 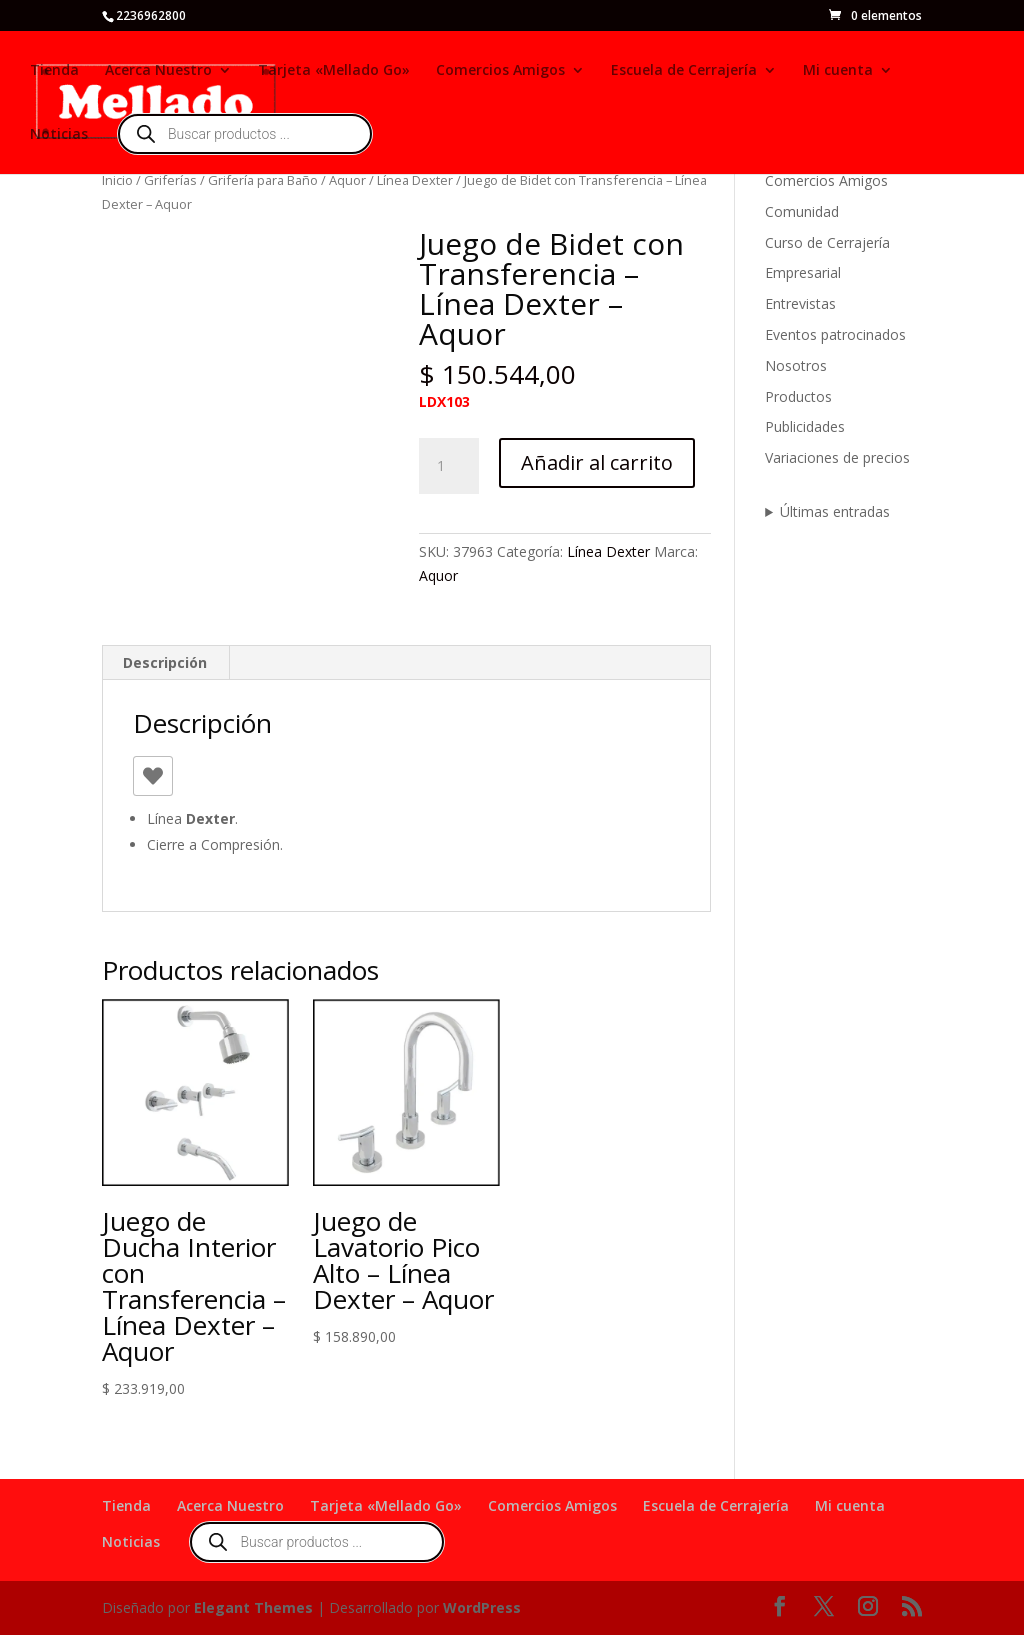 What do you see at coordinates (805, 426) in the screenshot?
I see `Publicidades` at bounding box center [805, 426].